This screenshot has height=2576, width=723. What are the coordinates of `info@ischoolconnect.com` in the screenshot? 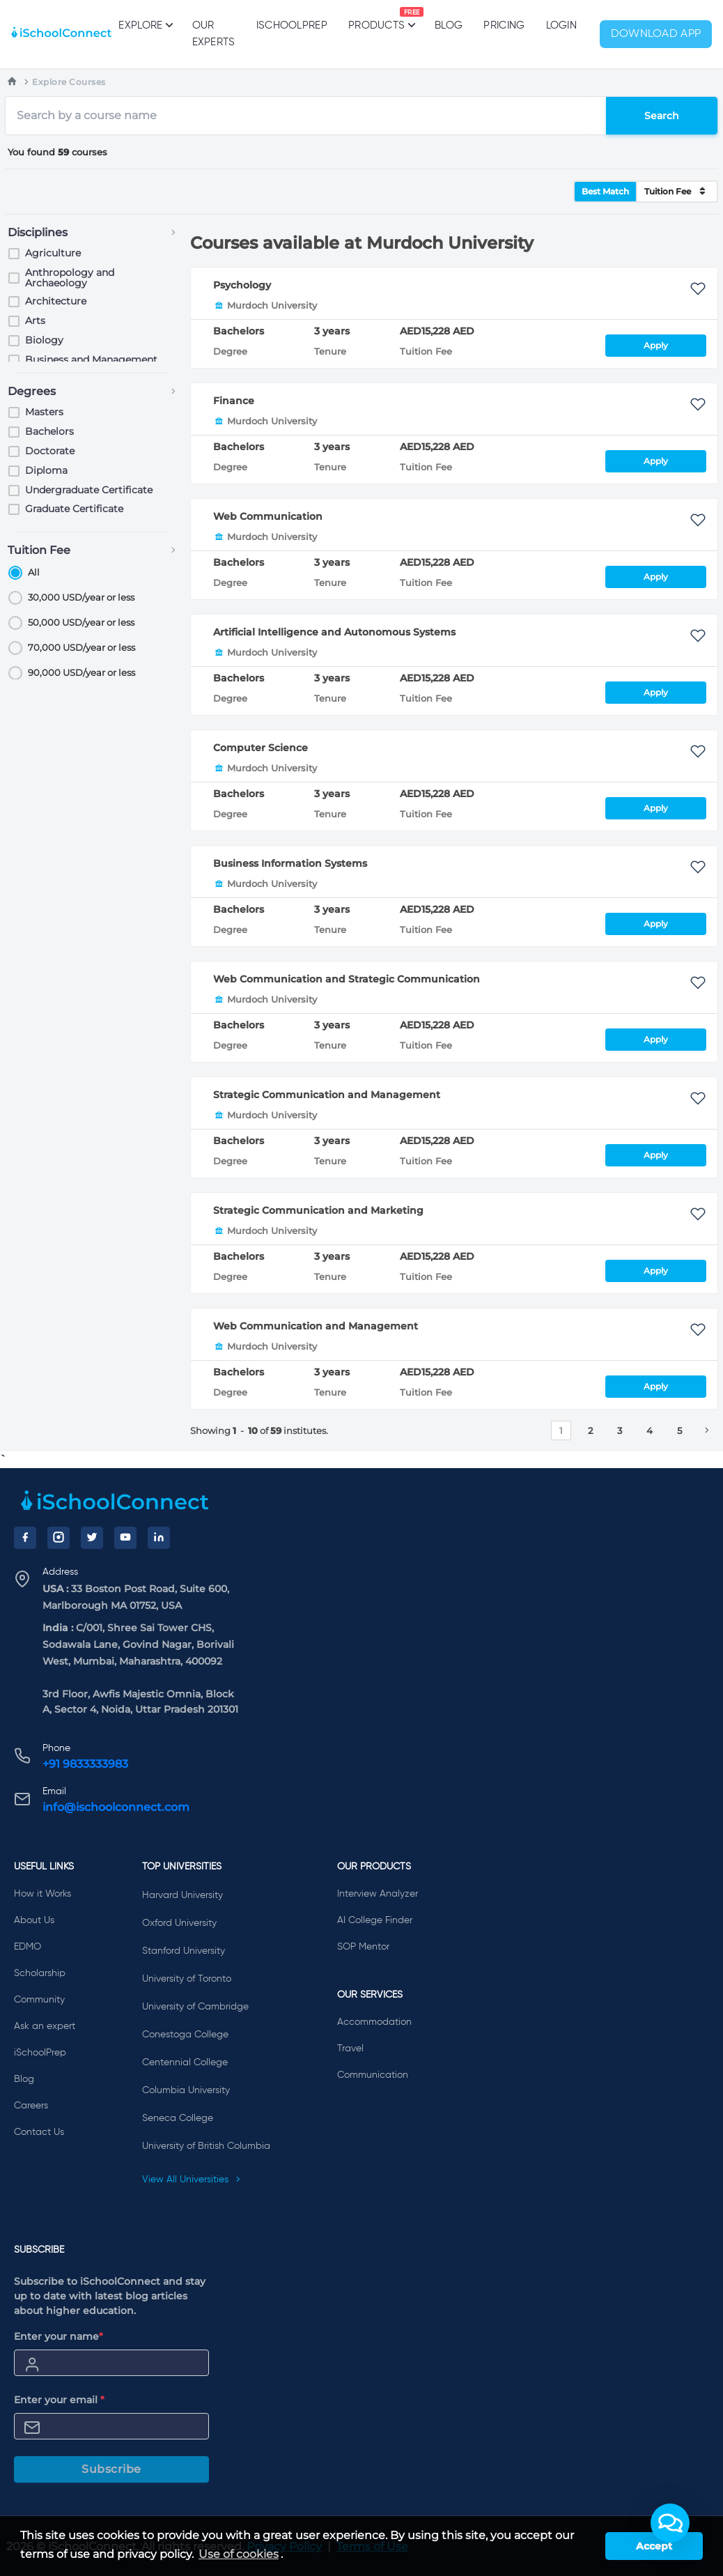 It's located at (115, 1807).